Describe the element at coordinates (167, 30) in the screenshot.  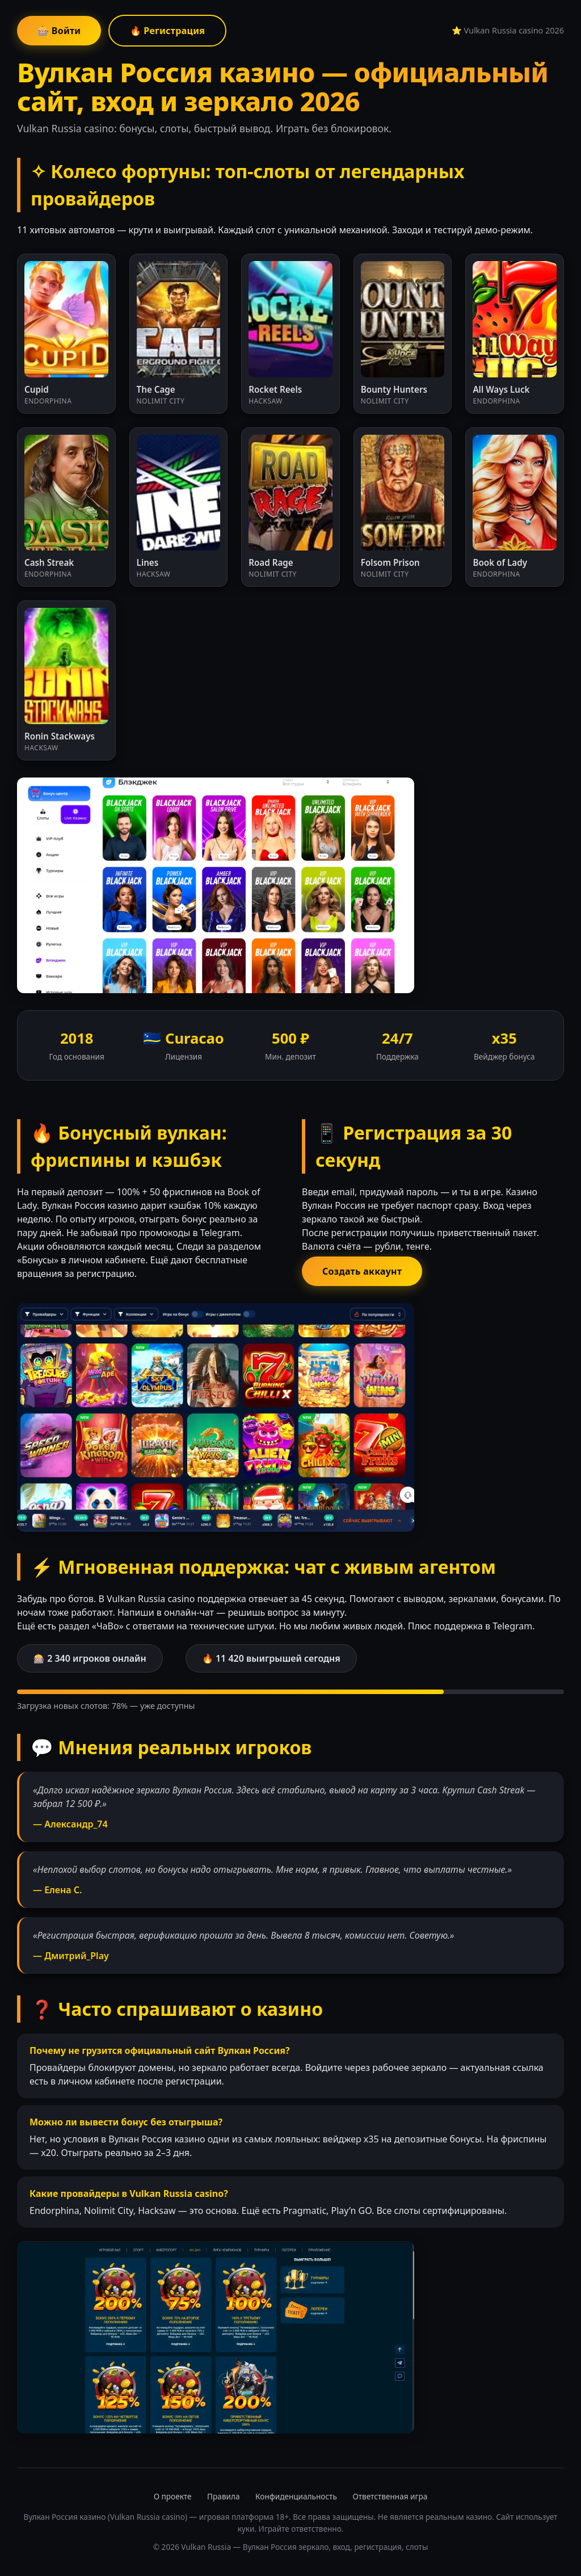
I see `🔥 Регистрация` at that location.